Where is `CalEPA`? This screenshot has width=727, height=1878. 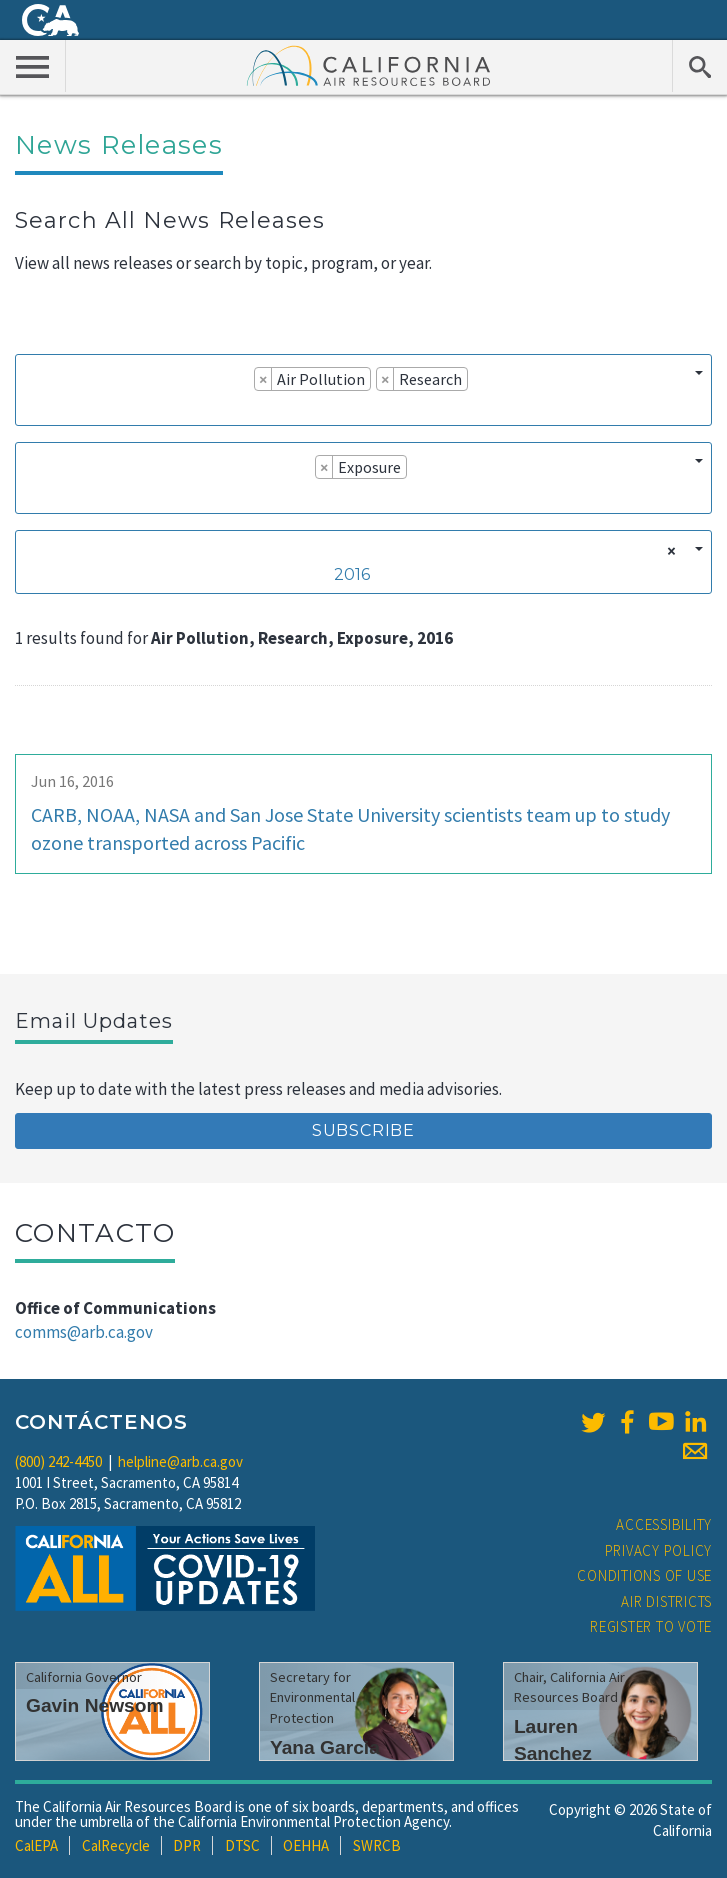 CalEPA is located at coordinates (36, 1845).